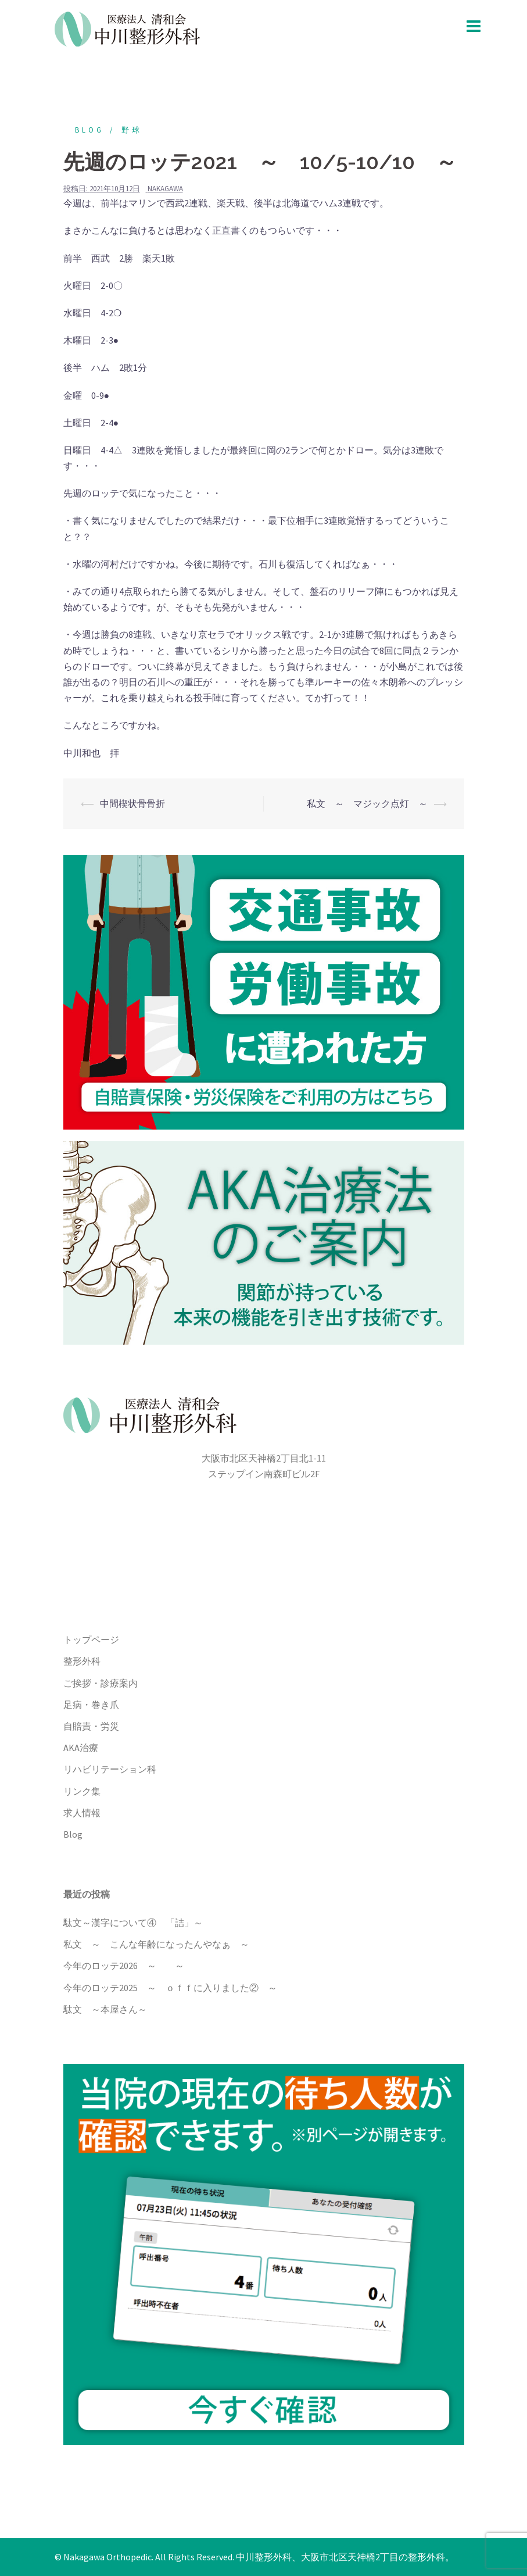 The width and height of the screenshot is (527, 2576). Describe the element at coordinates (132, 803) in the screenshot. I see `中間楔状骨骨折` at that location.